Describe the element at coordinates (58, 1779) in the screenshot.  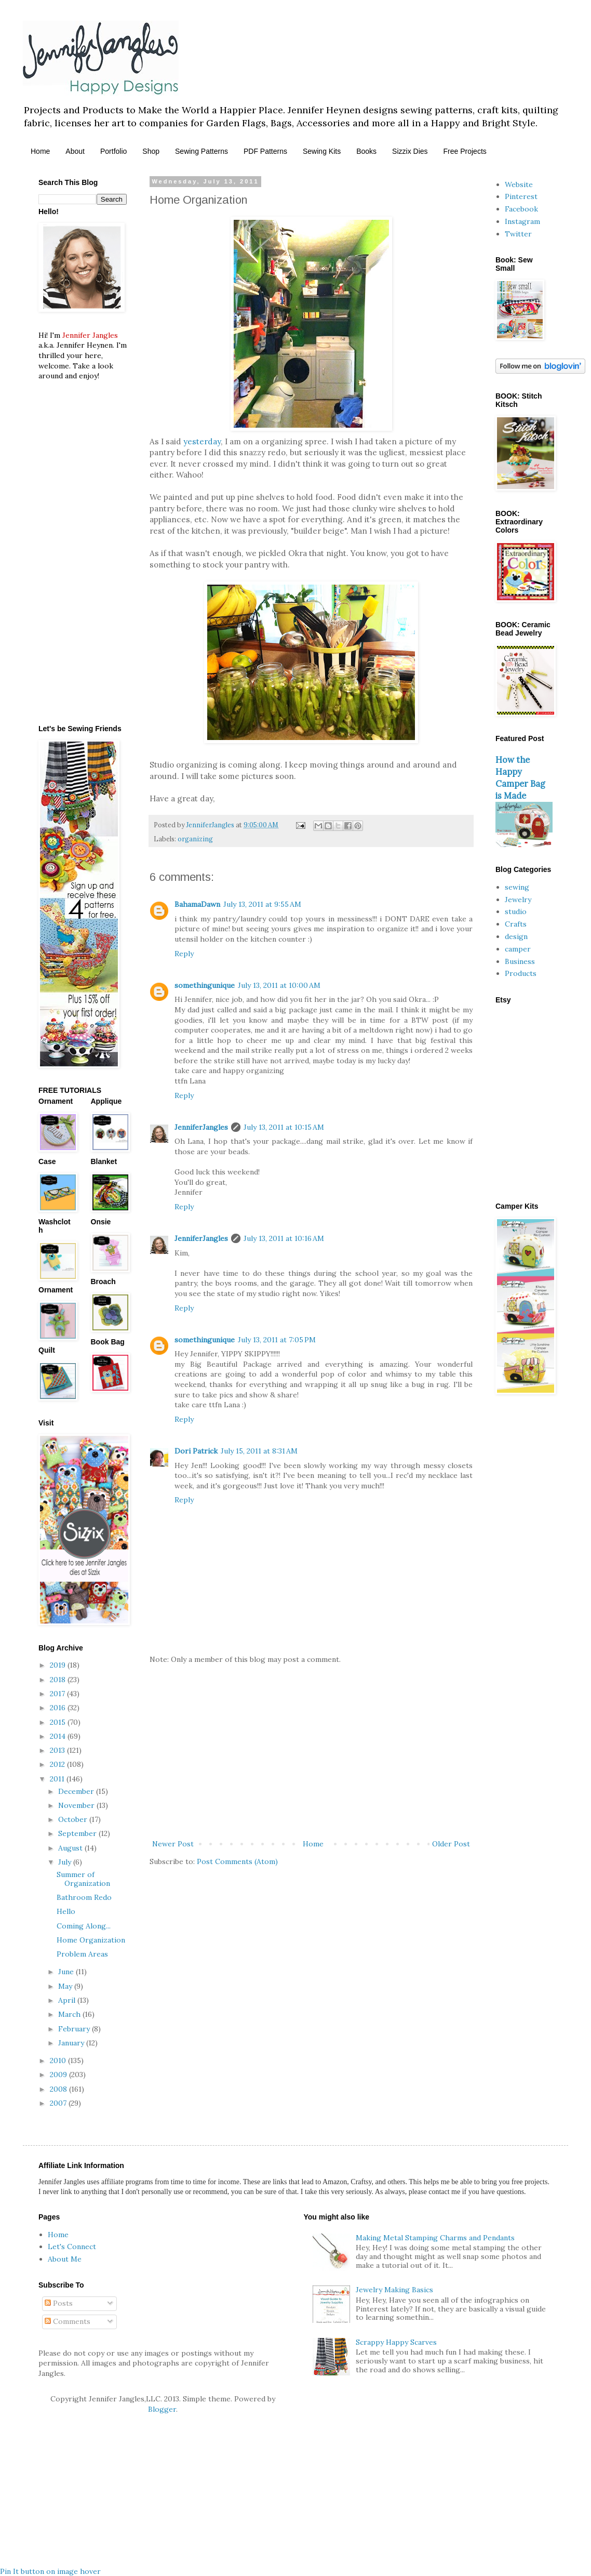
I see `2011` at that location.